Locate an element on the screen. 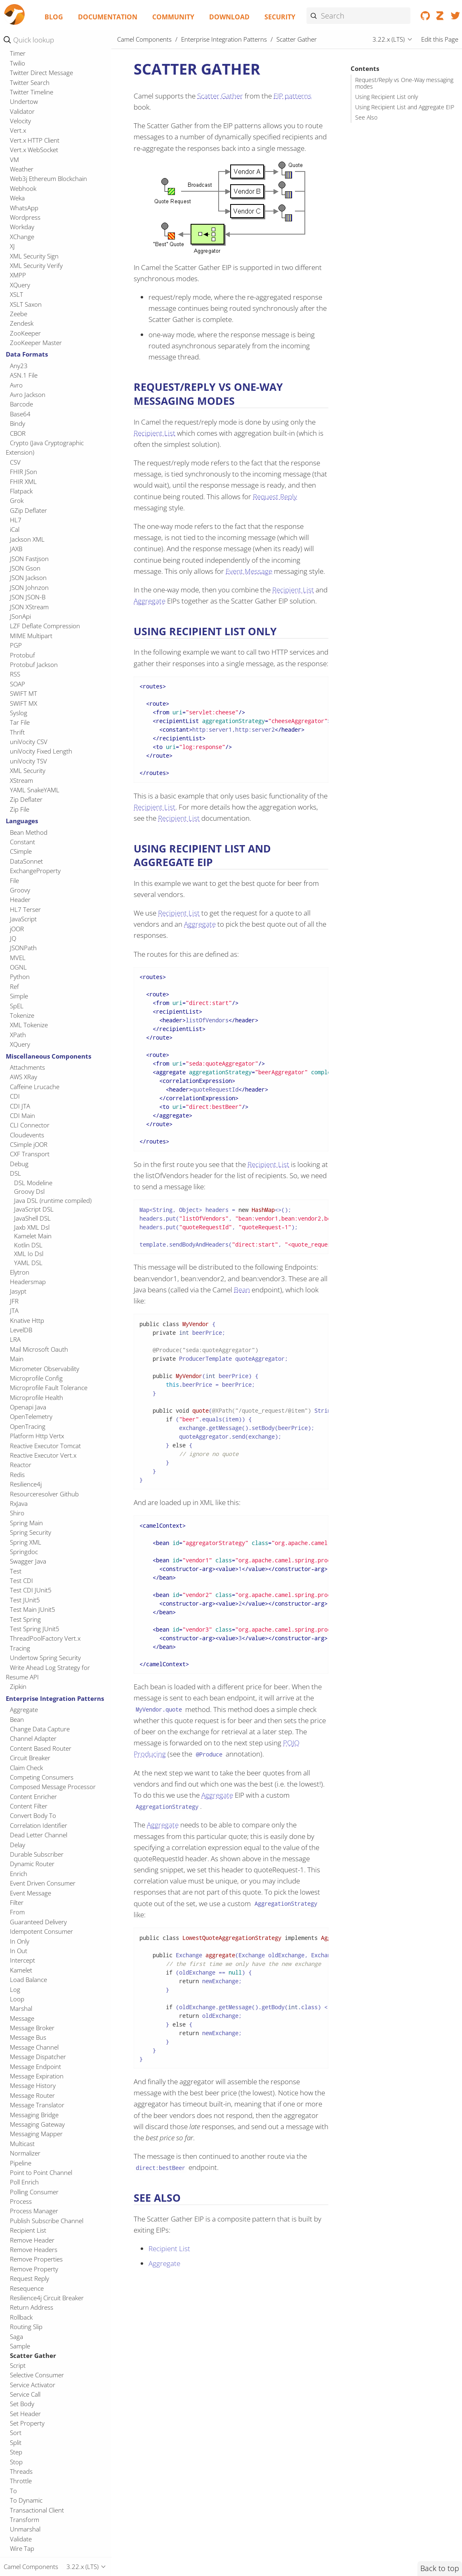 This screenshot has width=462, height=2576. MIME Multipart is located at coordinates (31, 635).